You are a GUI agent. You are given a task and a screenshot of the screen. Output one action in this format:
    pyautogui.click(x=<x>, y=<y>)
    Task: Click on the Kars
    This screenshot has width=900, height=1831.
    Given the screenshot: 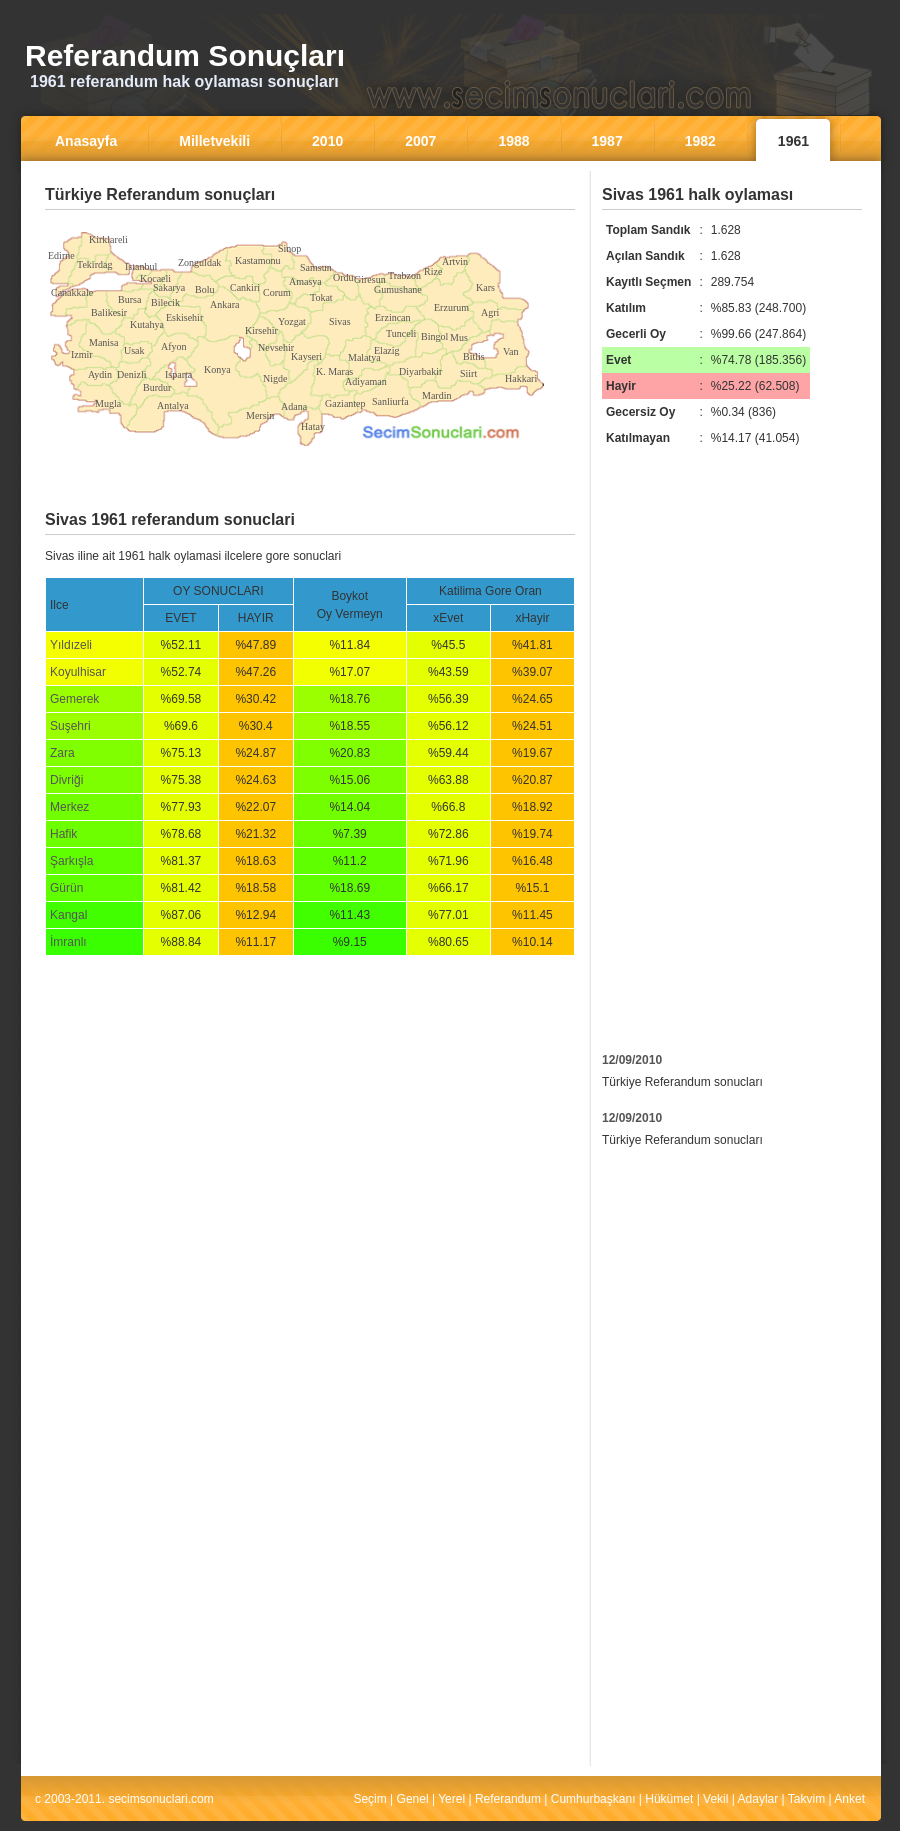 What is the action you would take?
    pyautogui.click(x=485, y=287)
    